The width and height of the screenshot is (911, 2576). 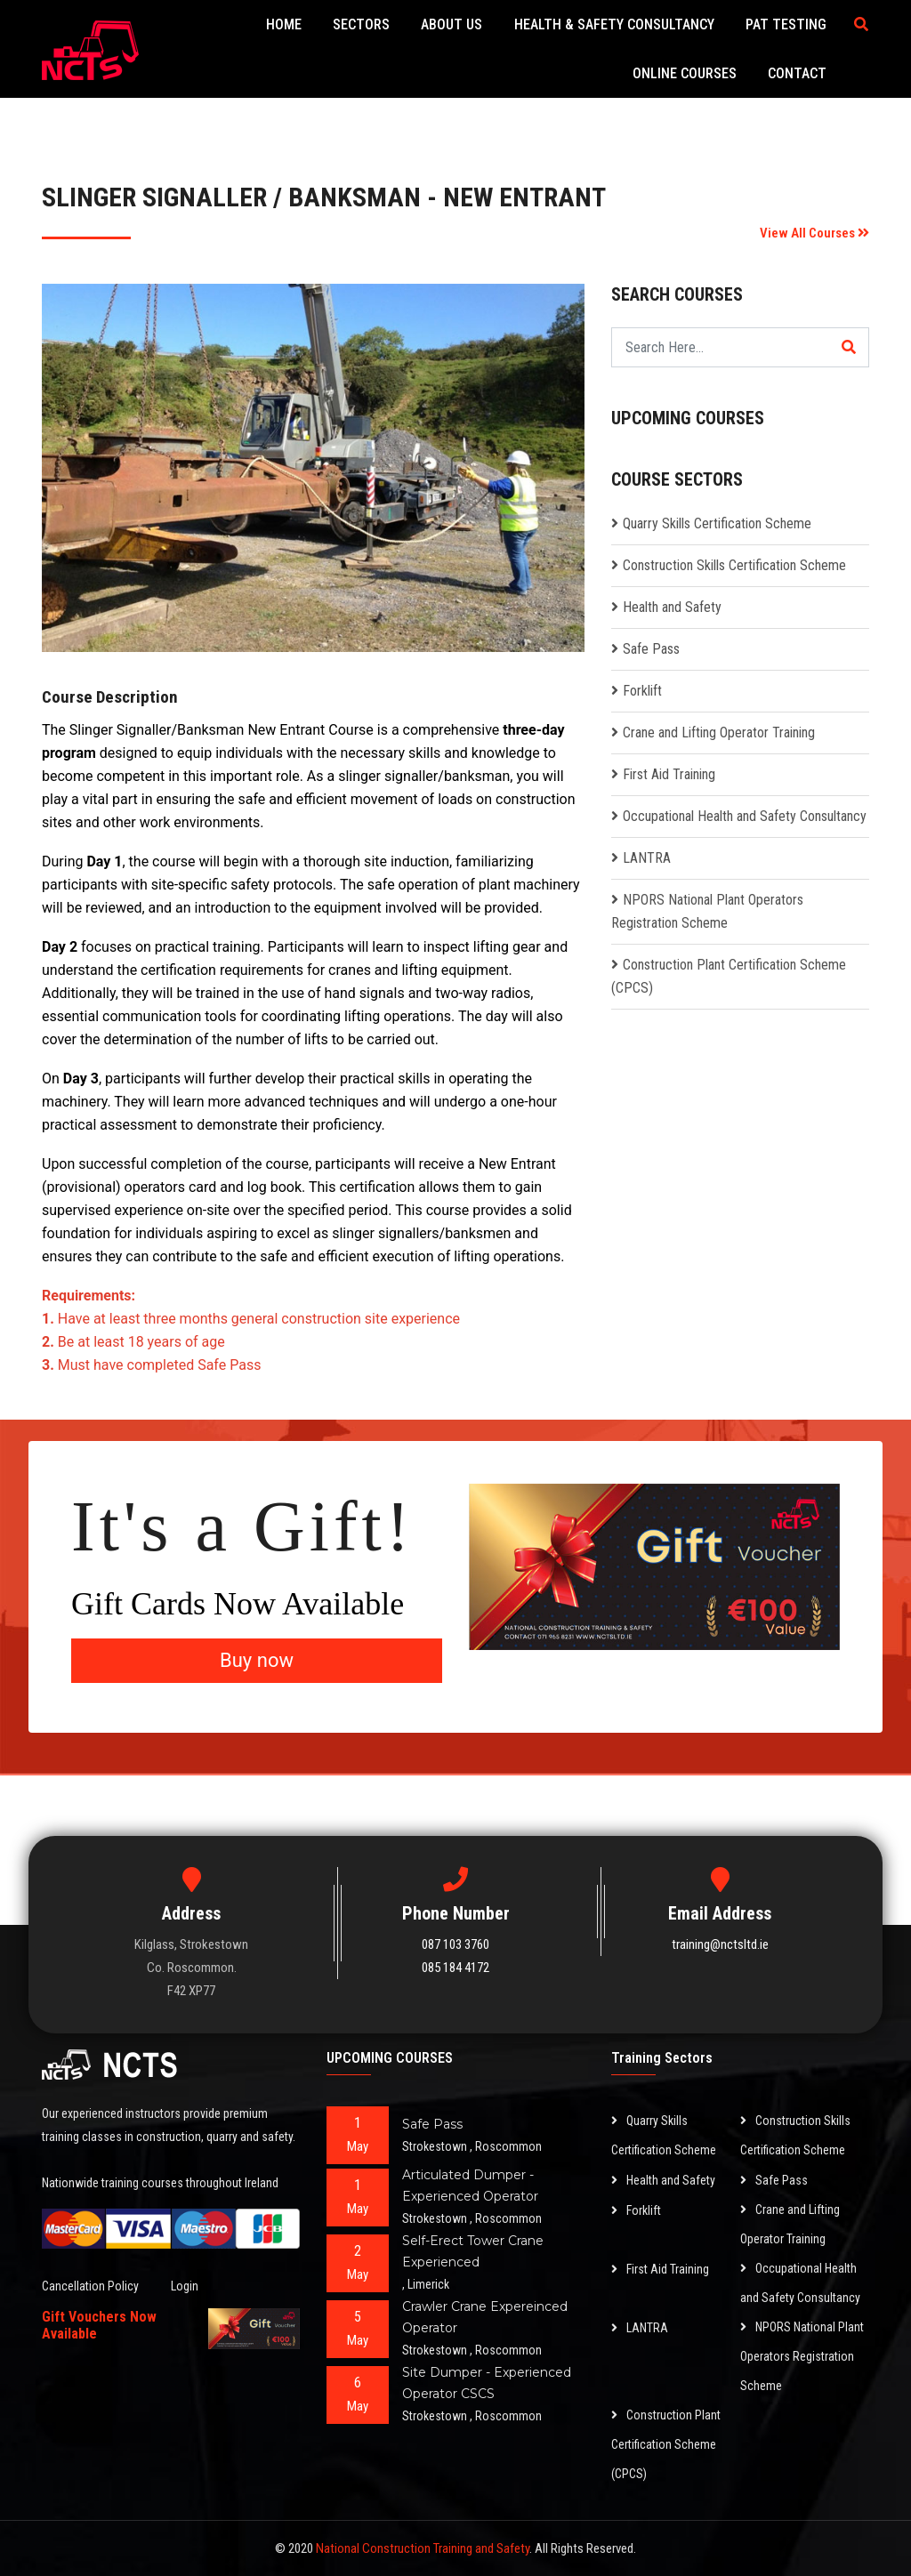 I want to click on National Construction Training and Safety, so click(x=422, y=2548).